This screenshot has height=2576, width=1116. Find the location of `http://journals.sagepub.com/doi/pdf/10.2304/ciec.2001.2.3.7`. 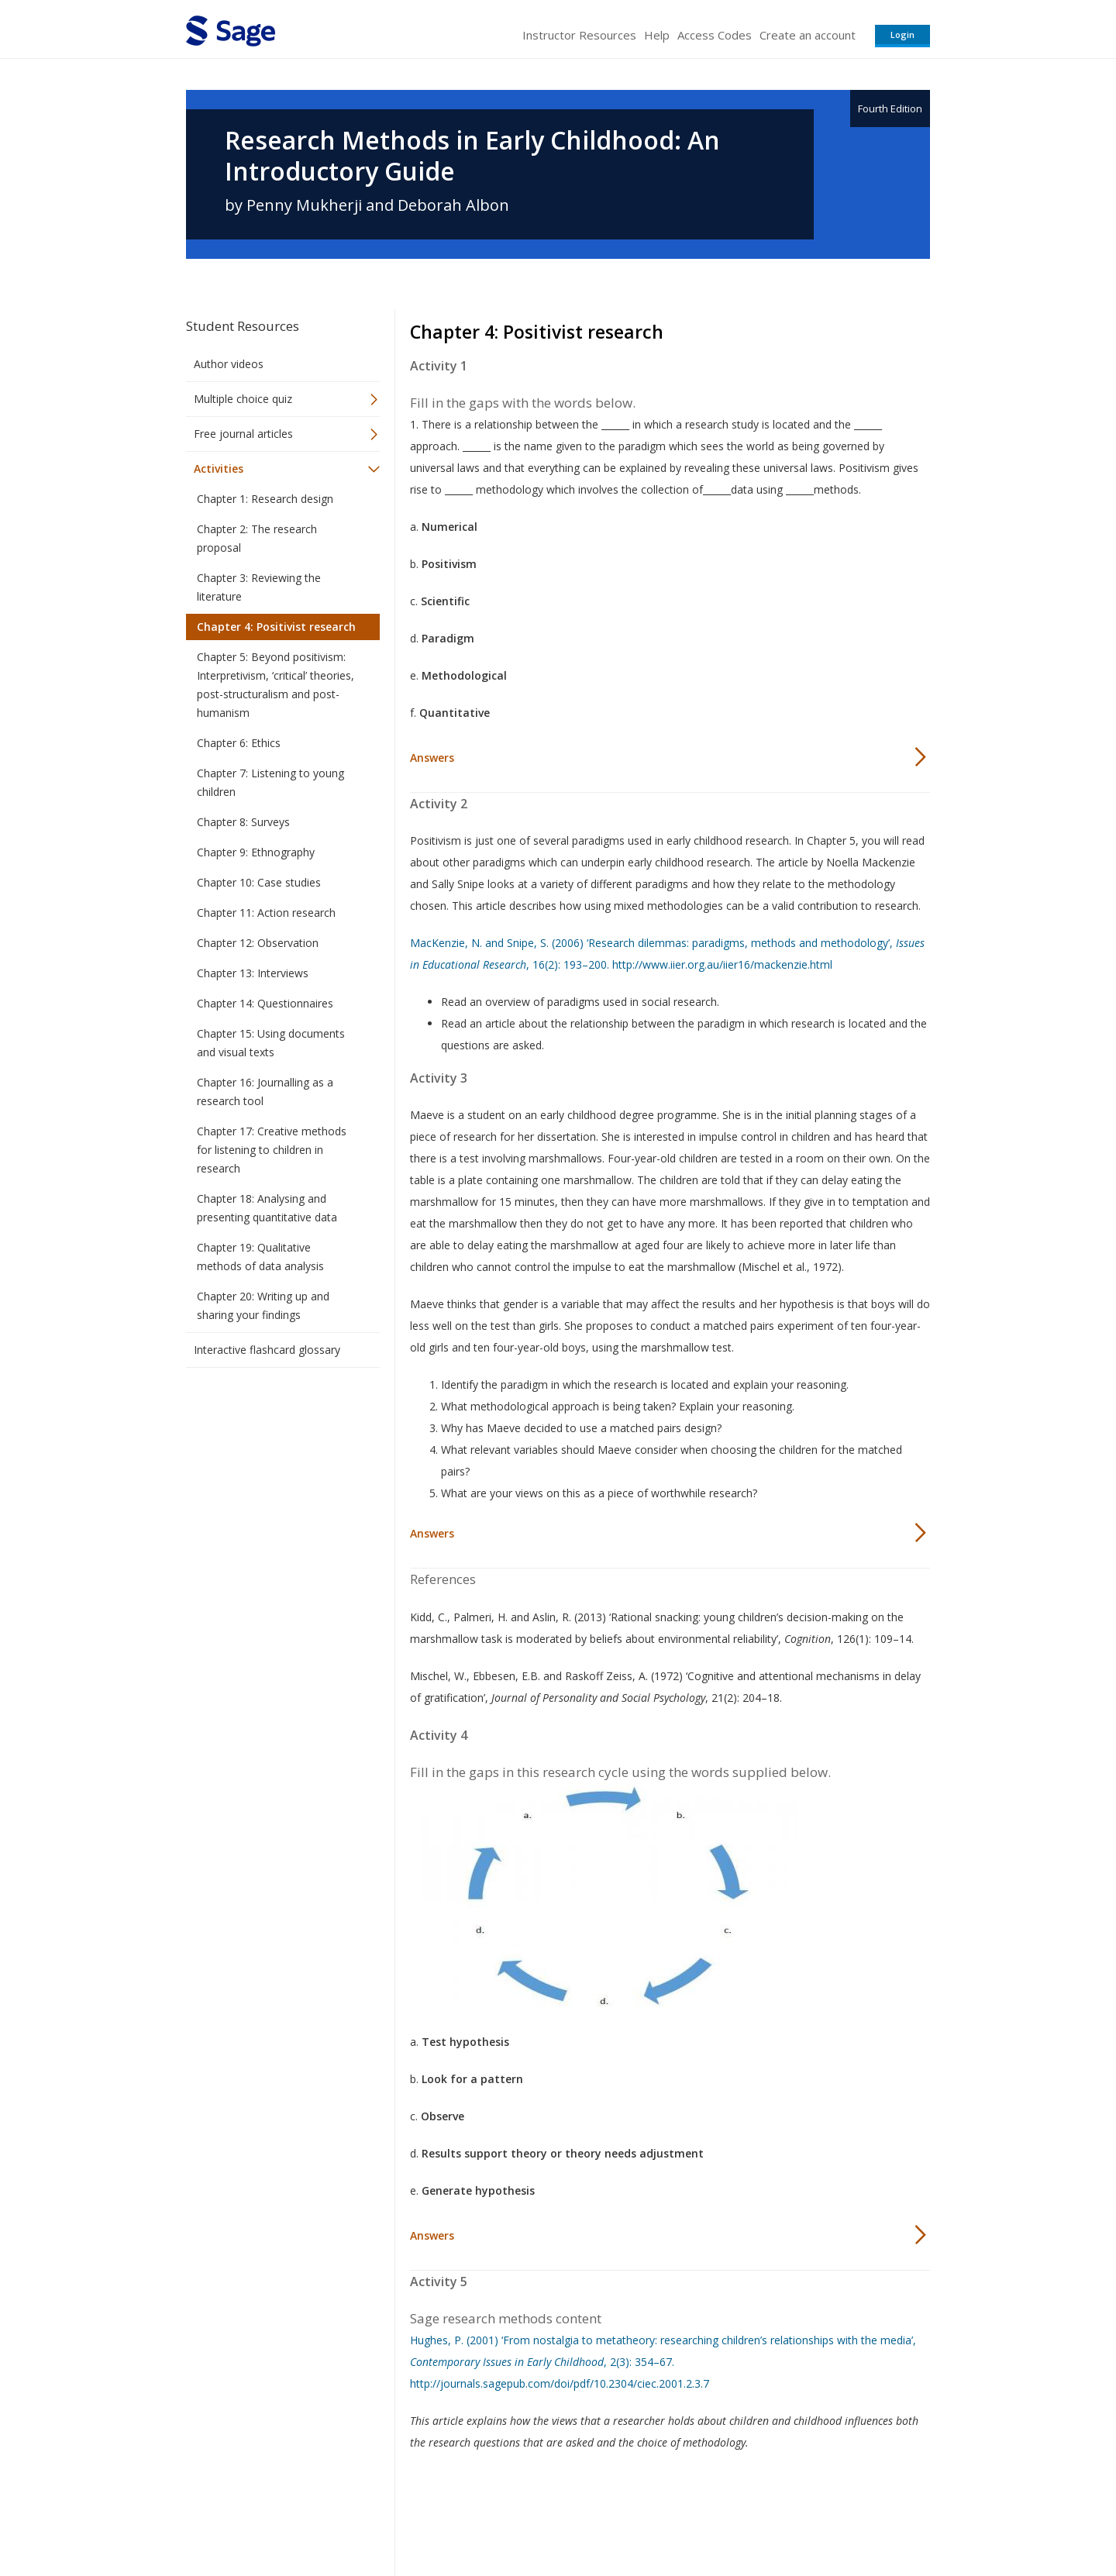

http://journals.sagepub.com/doi/pdf/10.2304/ciec.2001.2.3.7 is located at coordinates (559, 2383).